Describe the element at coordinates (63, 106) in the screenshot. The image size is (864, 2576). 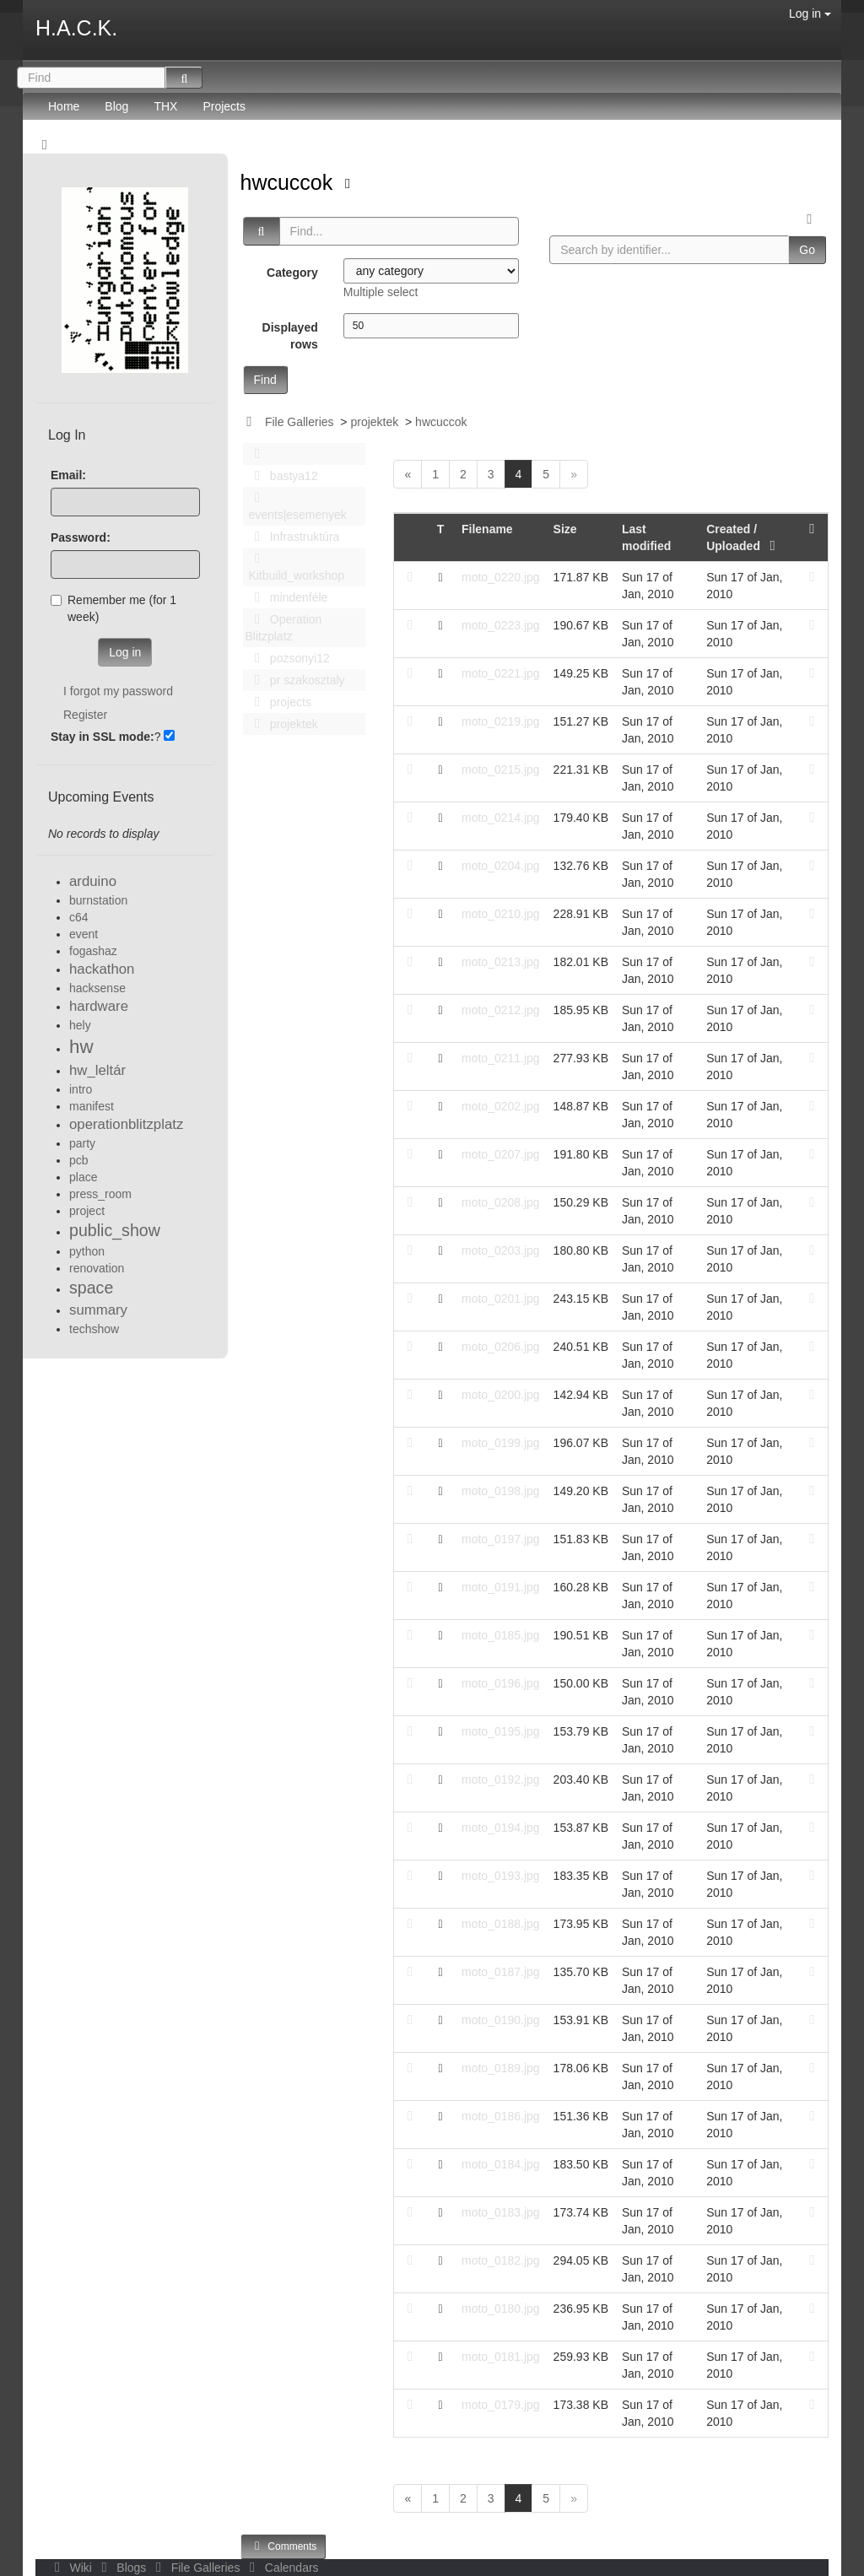
I see `Home` at that location.